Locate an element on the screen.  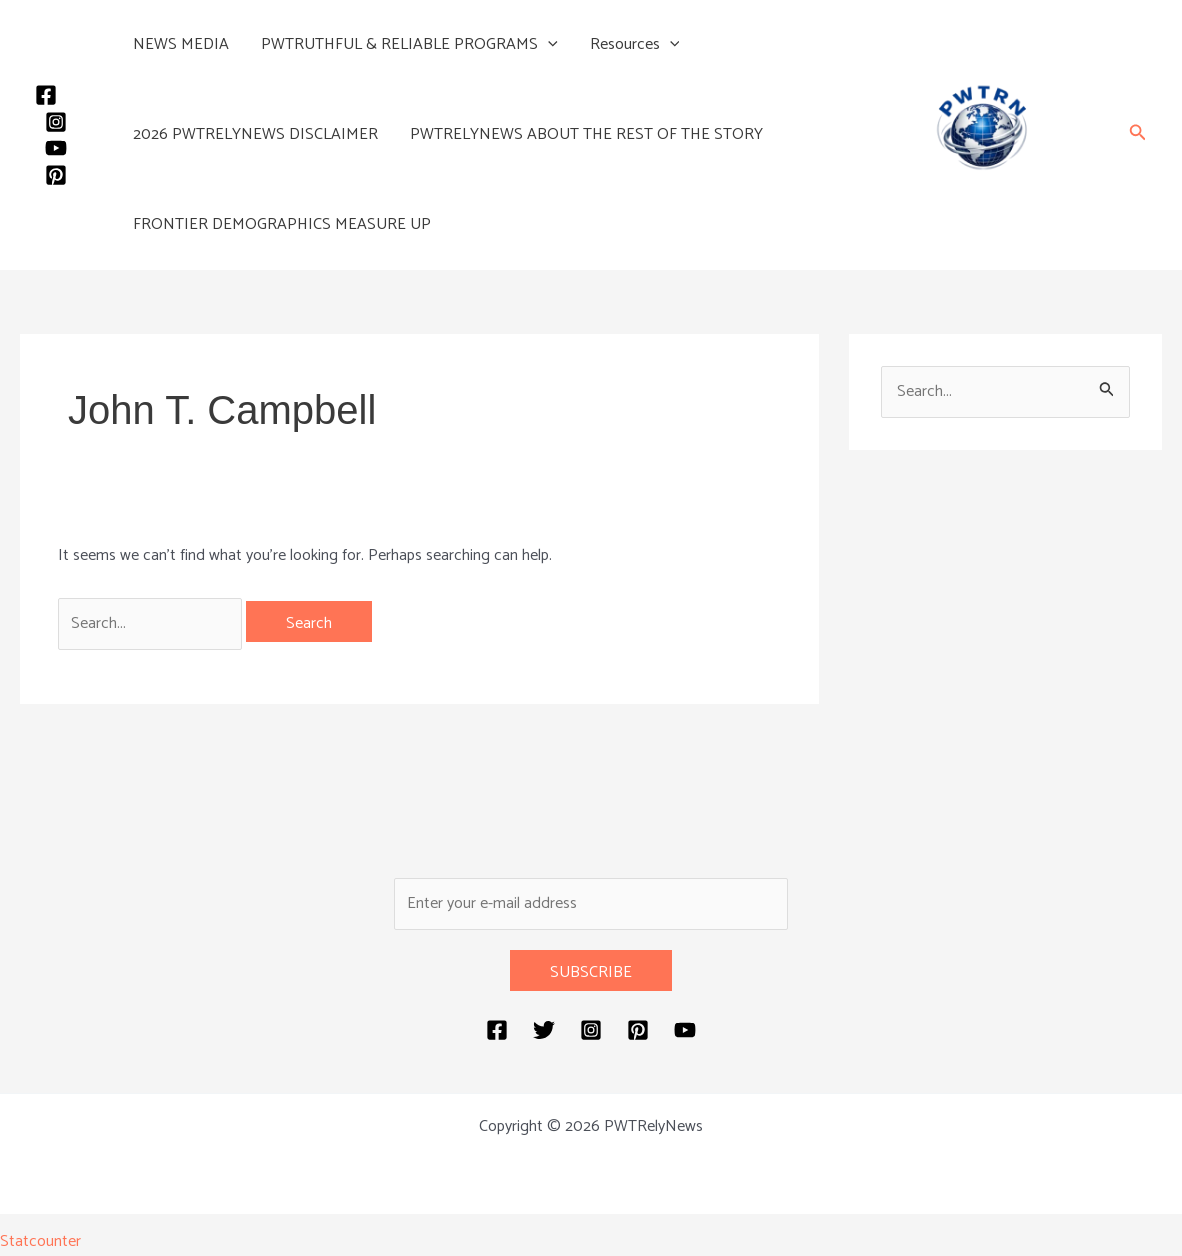
Resources is located at coordinates (635, 45).